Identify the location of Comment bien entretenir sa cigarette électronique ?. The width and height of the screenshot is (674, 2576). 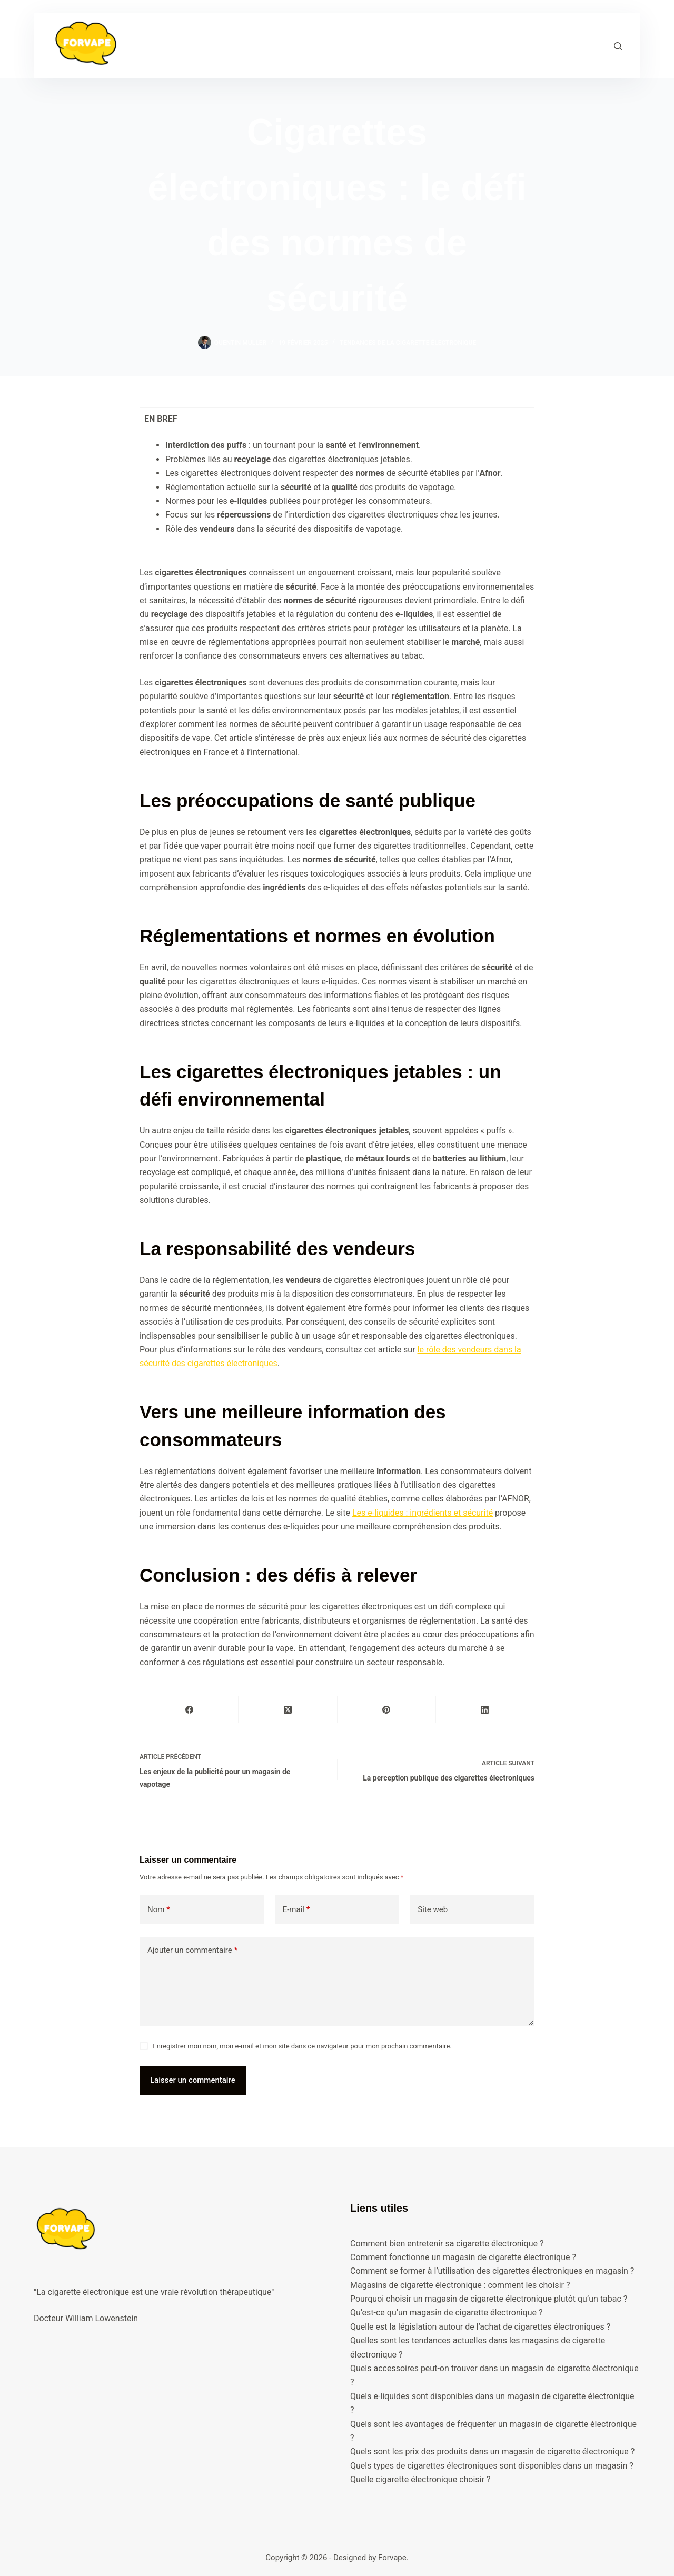
(447, 2244).